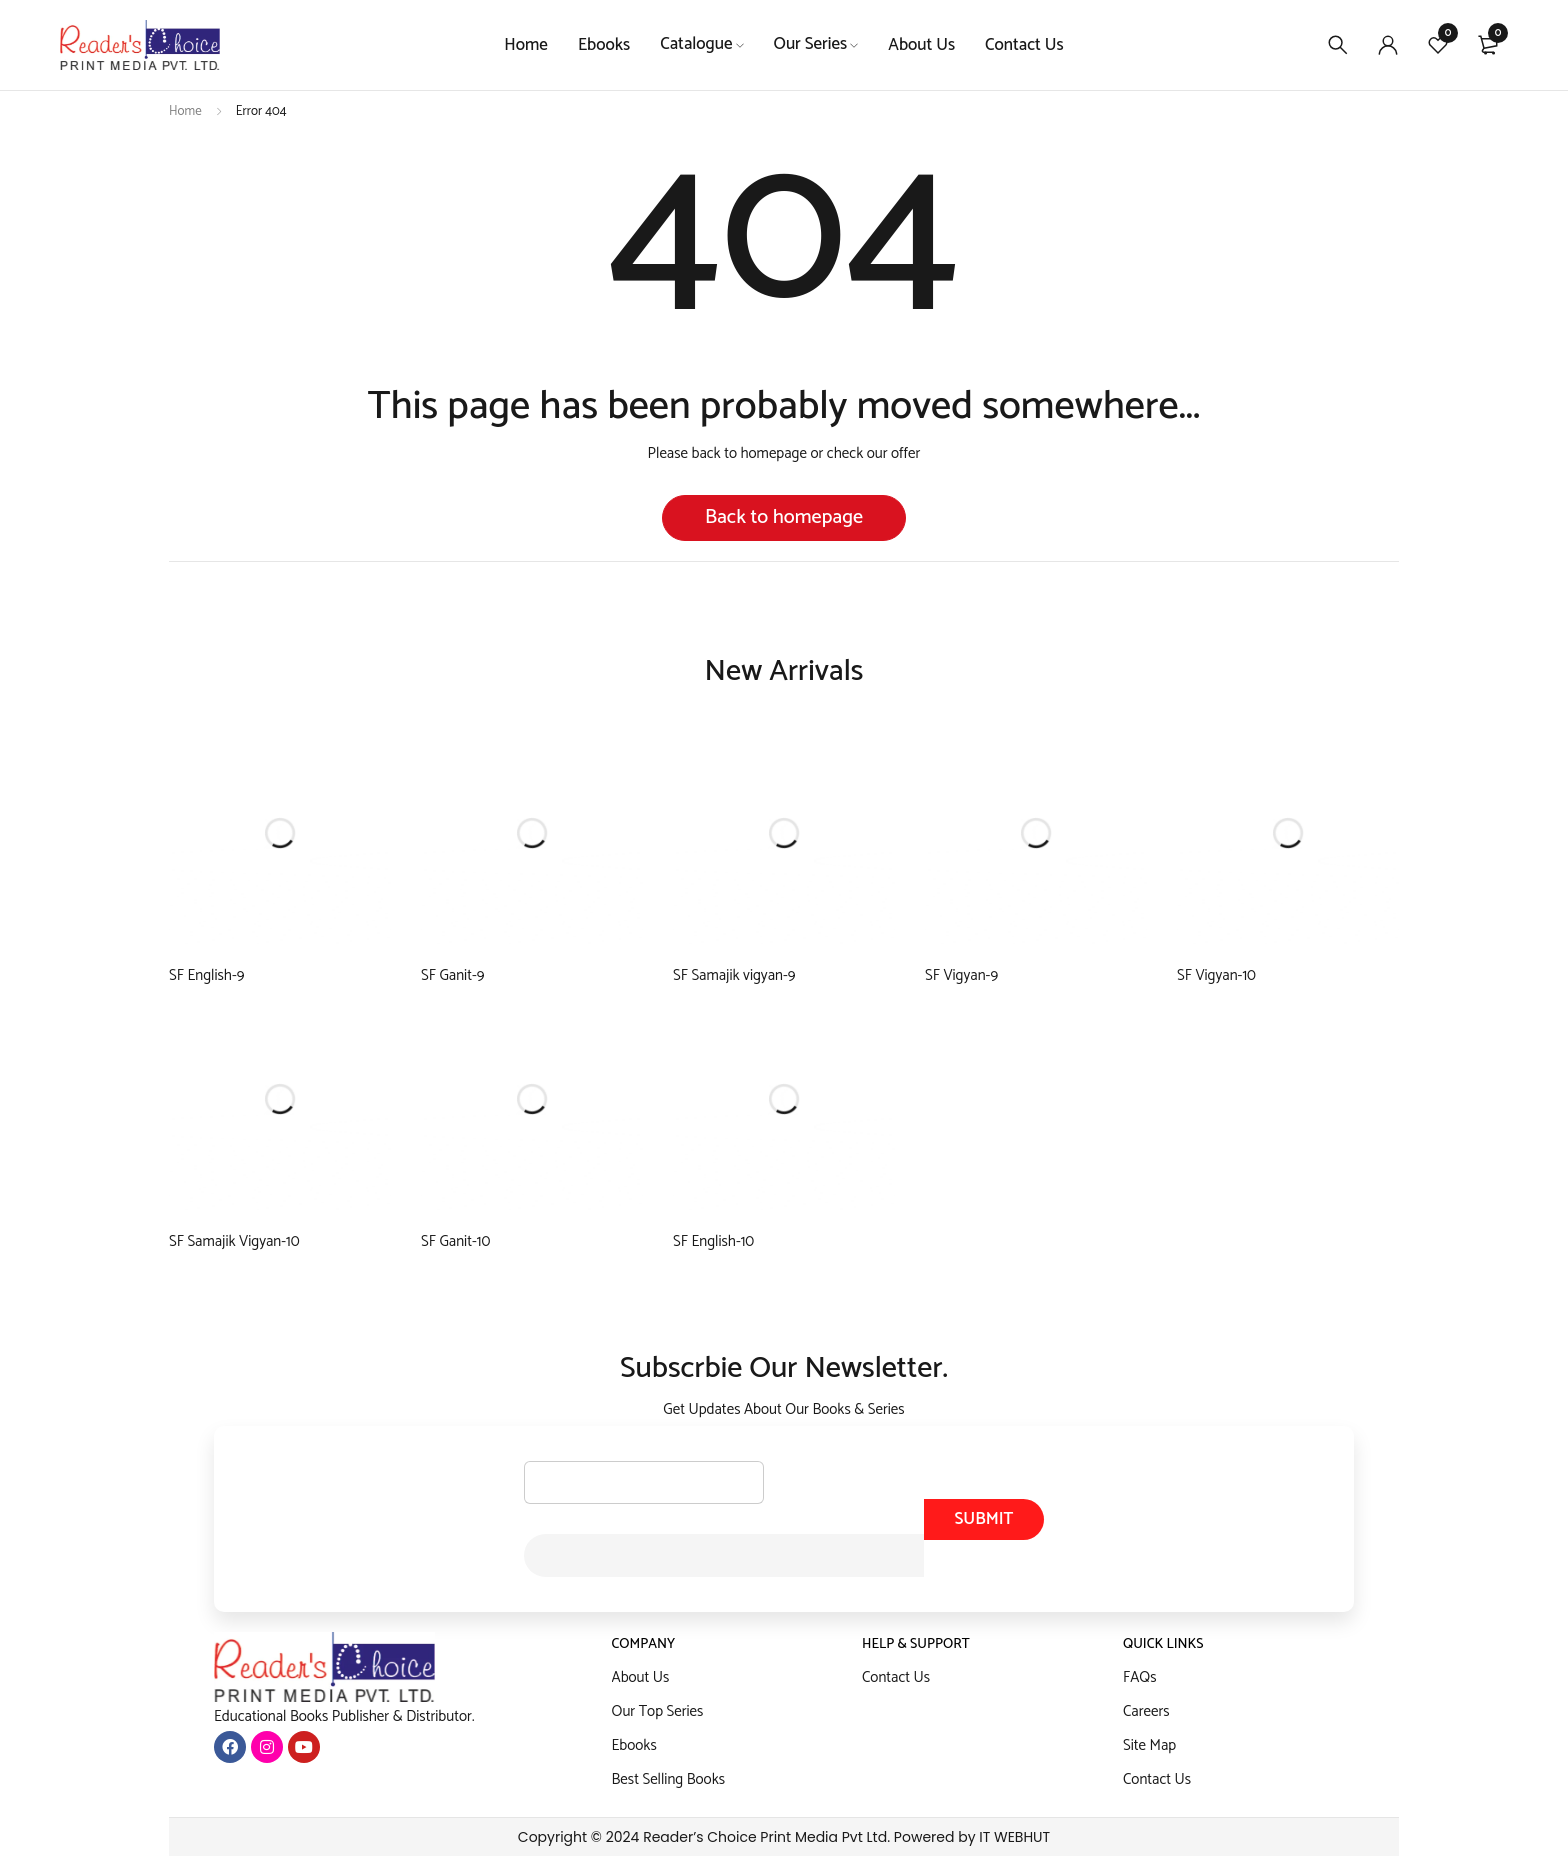 The height and width of the screenshot is (1856, 1568). Describe the element at coordinates (455, 1242) in the screenshot. I see `SF Ganit-10` at that location.